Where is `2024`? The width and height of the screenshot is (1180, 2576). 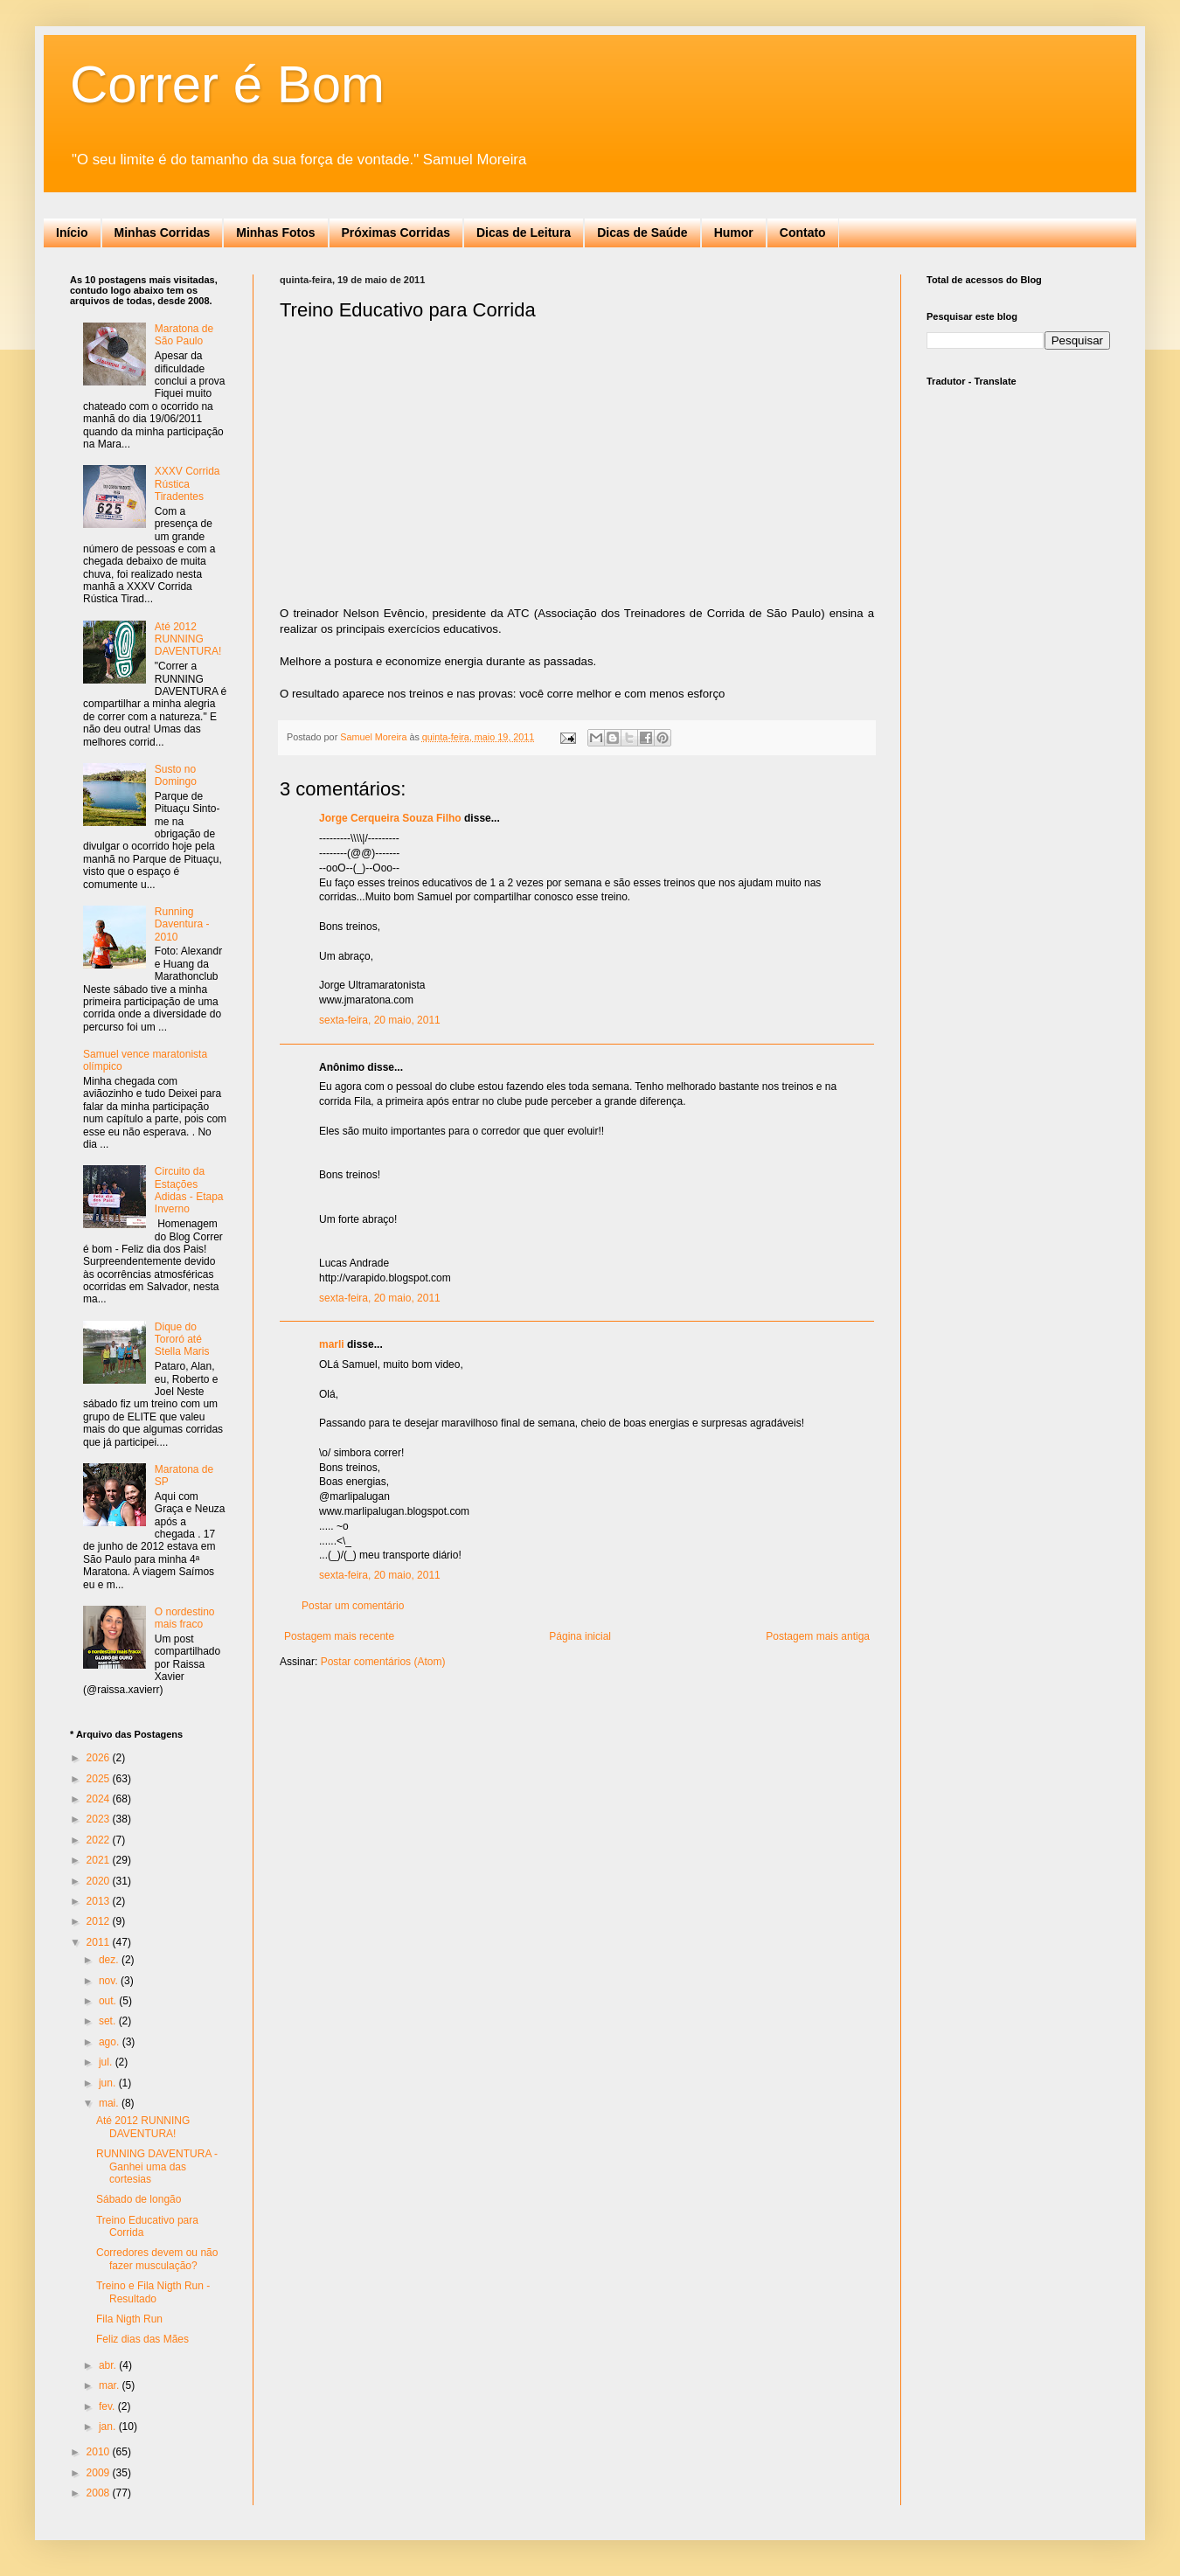
2024 is located at coordinates (100, 1799).